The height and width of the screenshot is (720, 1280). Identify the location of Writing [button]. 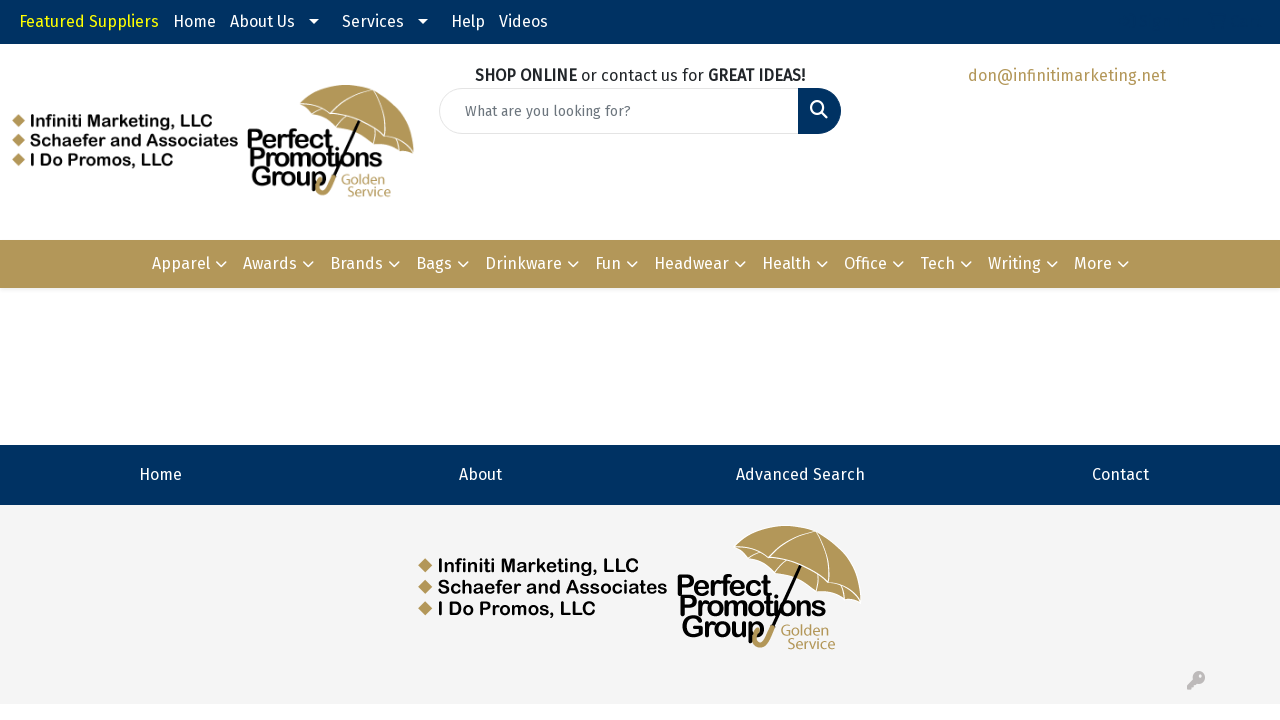
(1014, 263).